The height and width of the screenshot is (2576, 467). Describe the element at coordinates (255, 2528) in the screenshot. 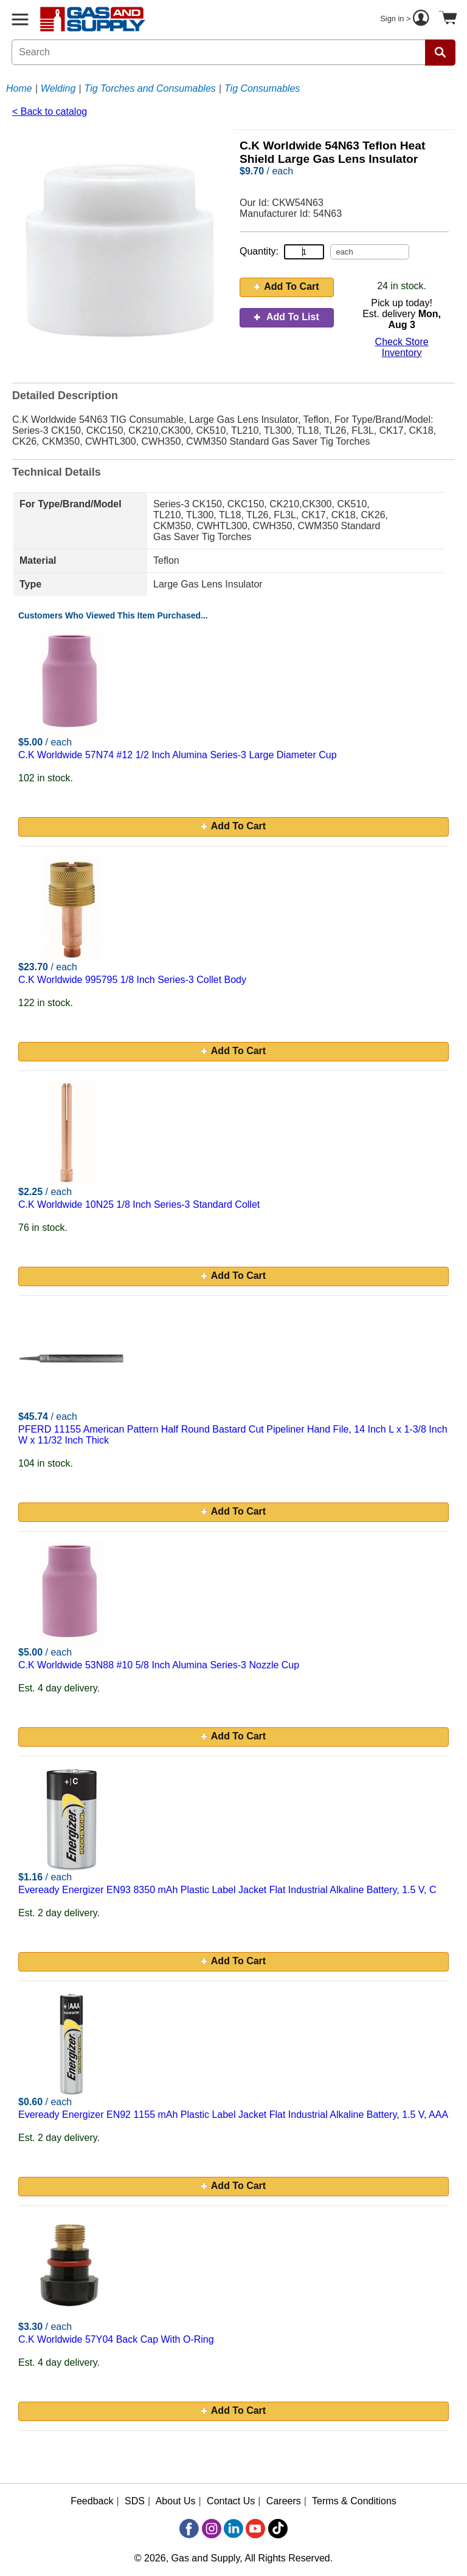

I see `[YouTube]` at that location.